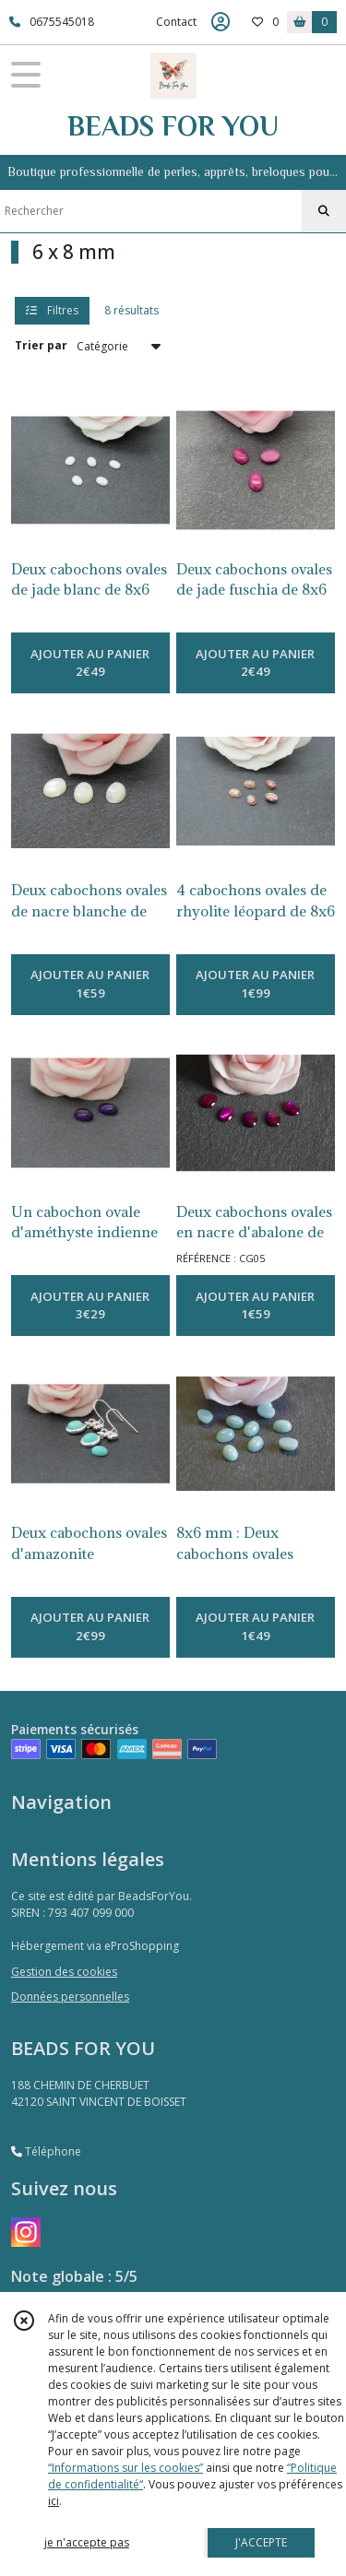 The height and width of the screenshot is (2576, 346). What do you see at coordinates (64, 1971) in the screenshot?
I see `Gestion des cookies` at bounding box center [64, 1971].